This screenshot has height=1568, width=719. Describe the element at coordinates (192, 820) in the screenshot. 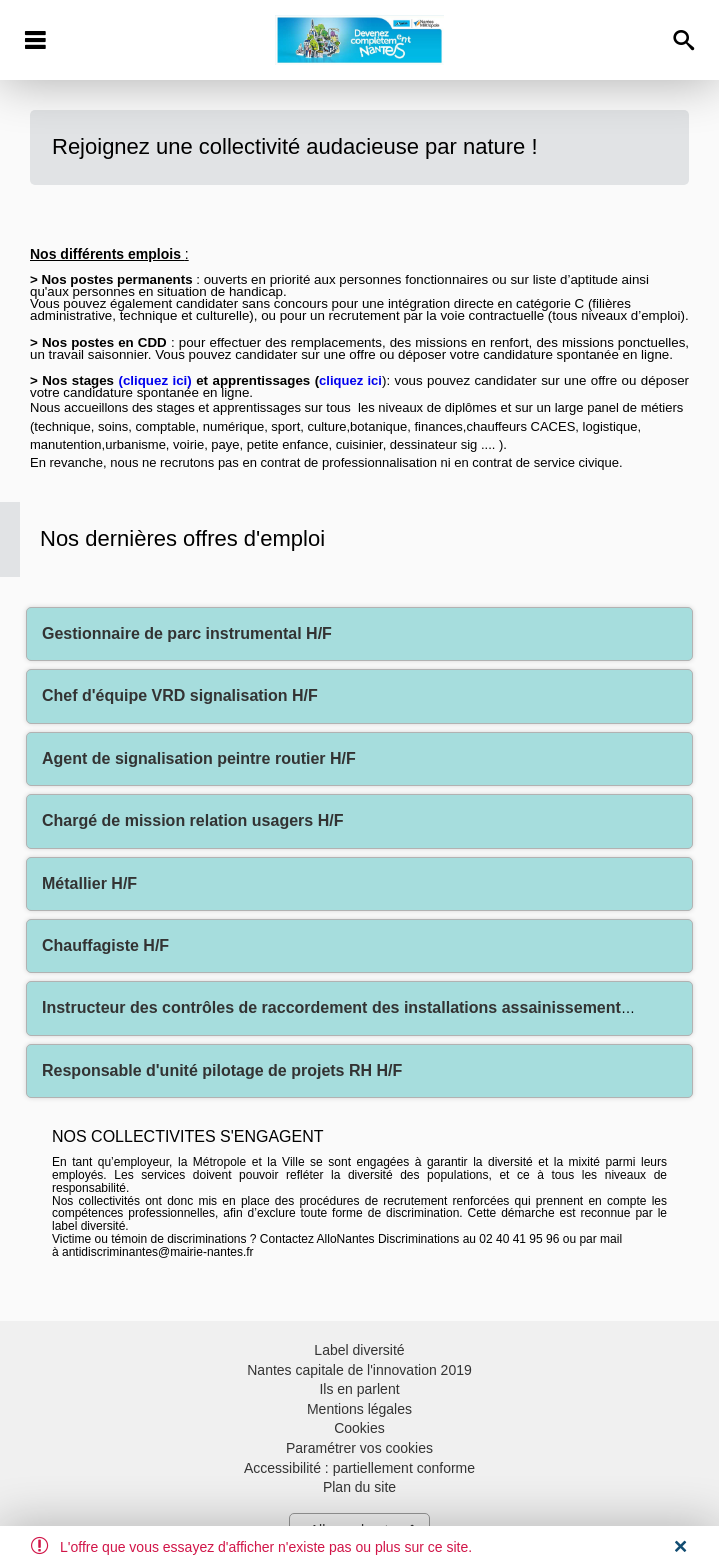

I see `Chargé de mission relation usagers H/F` at that location.